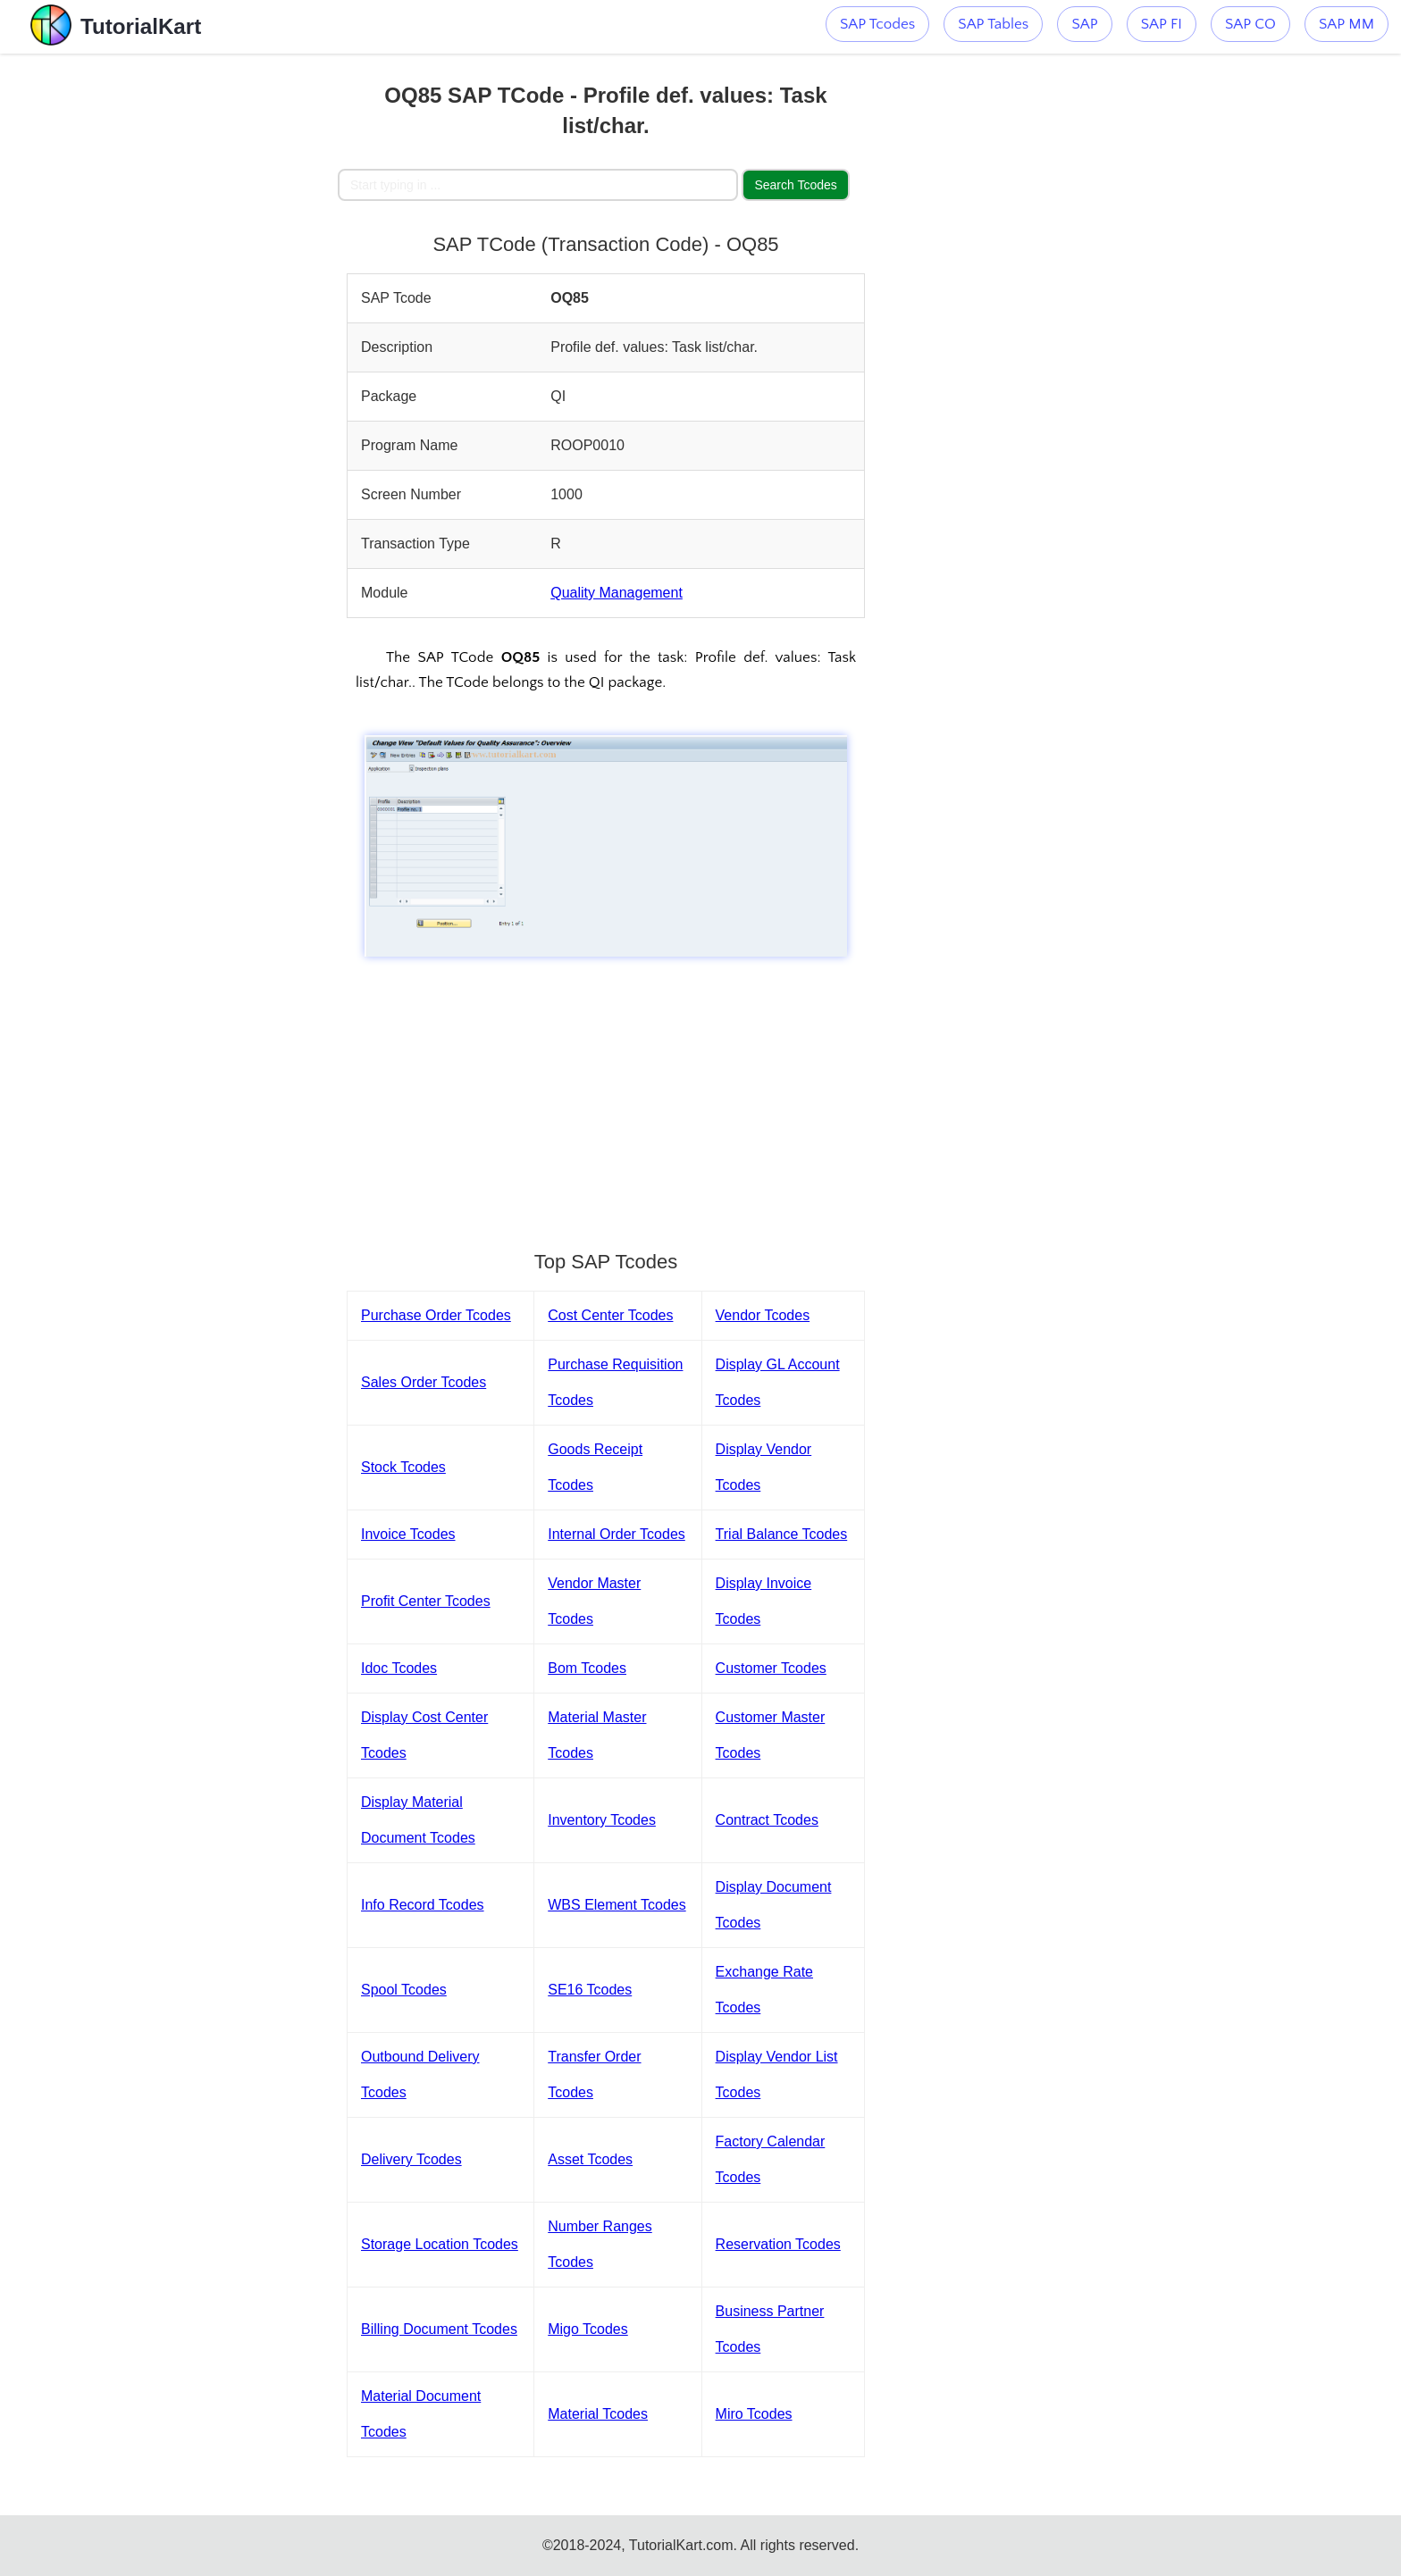  I want to click on Migo Tcodes, so click(588, 2329).